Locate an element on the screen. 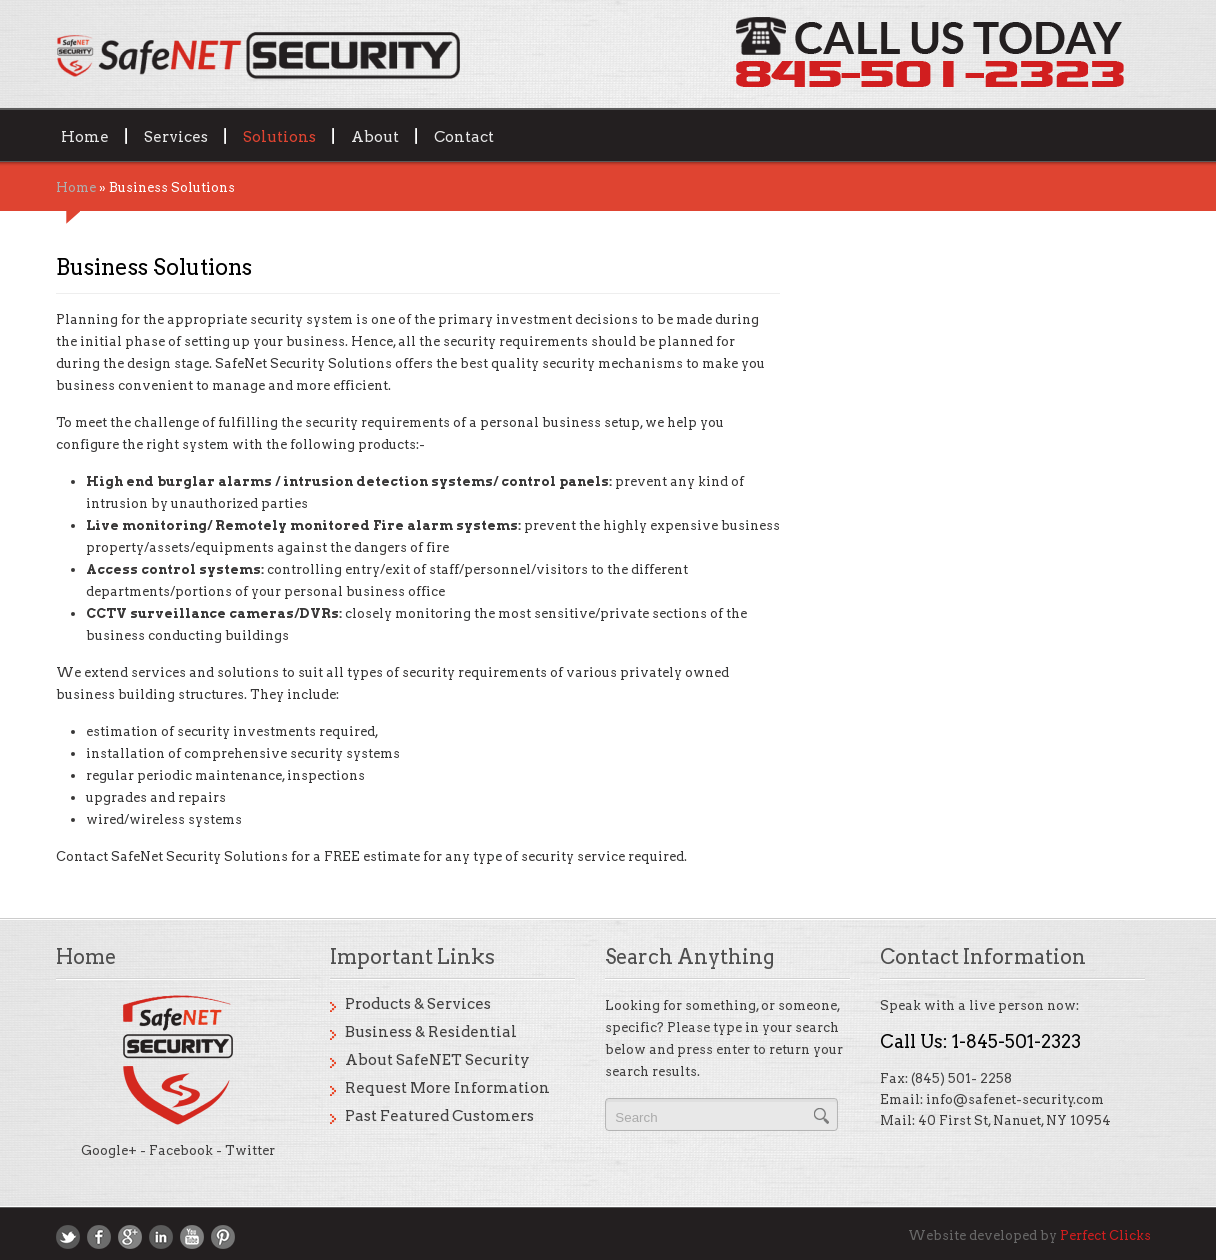 The width and height of the screenshot is (1216, 1260). Past Featured Customers is located at coordinates (439, 1116).